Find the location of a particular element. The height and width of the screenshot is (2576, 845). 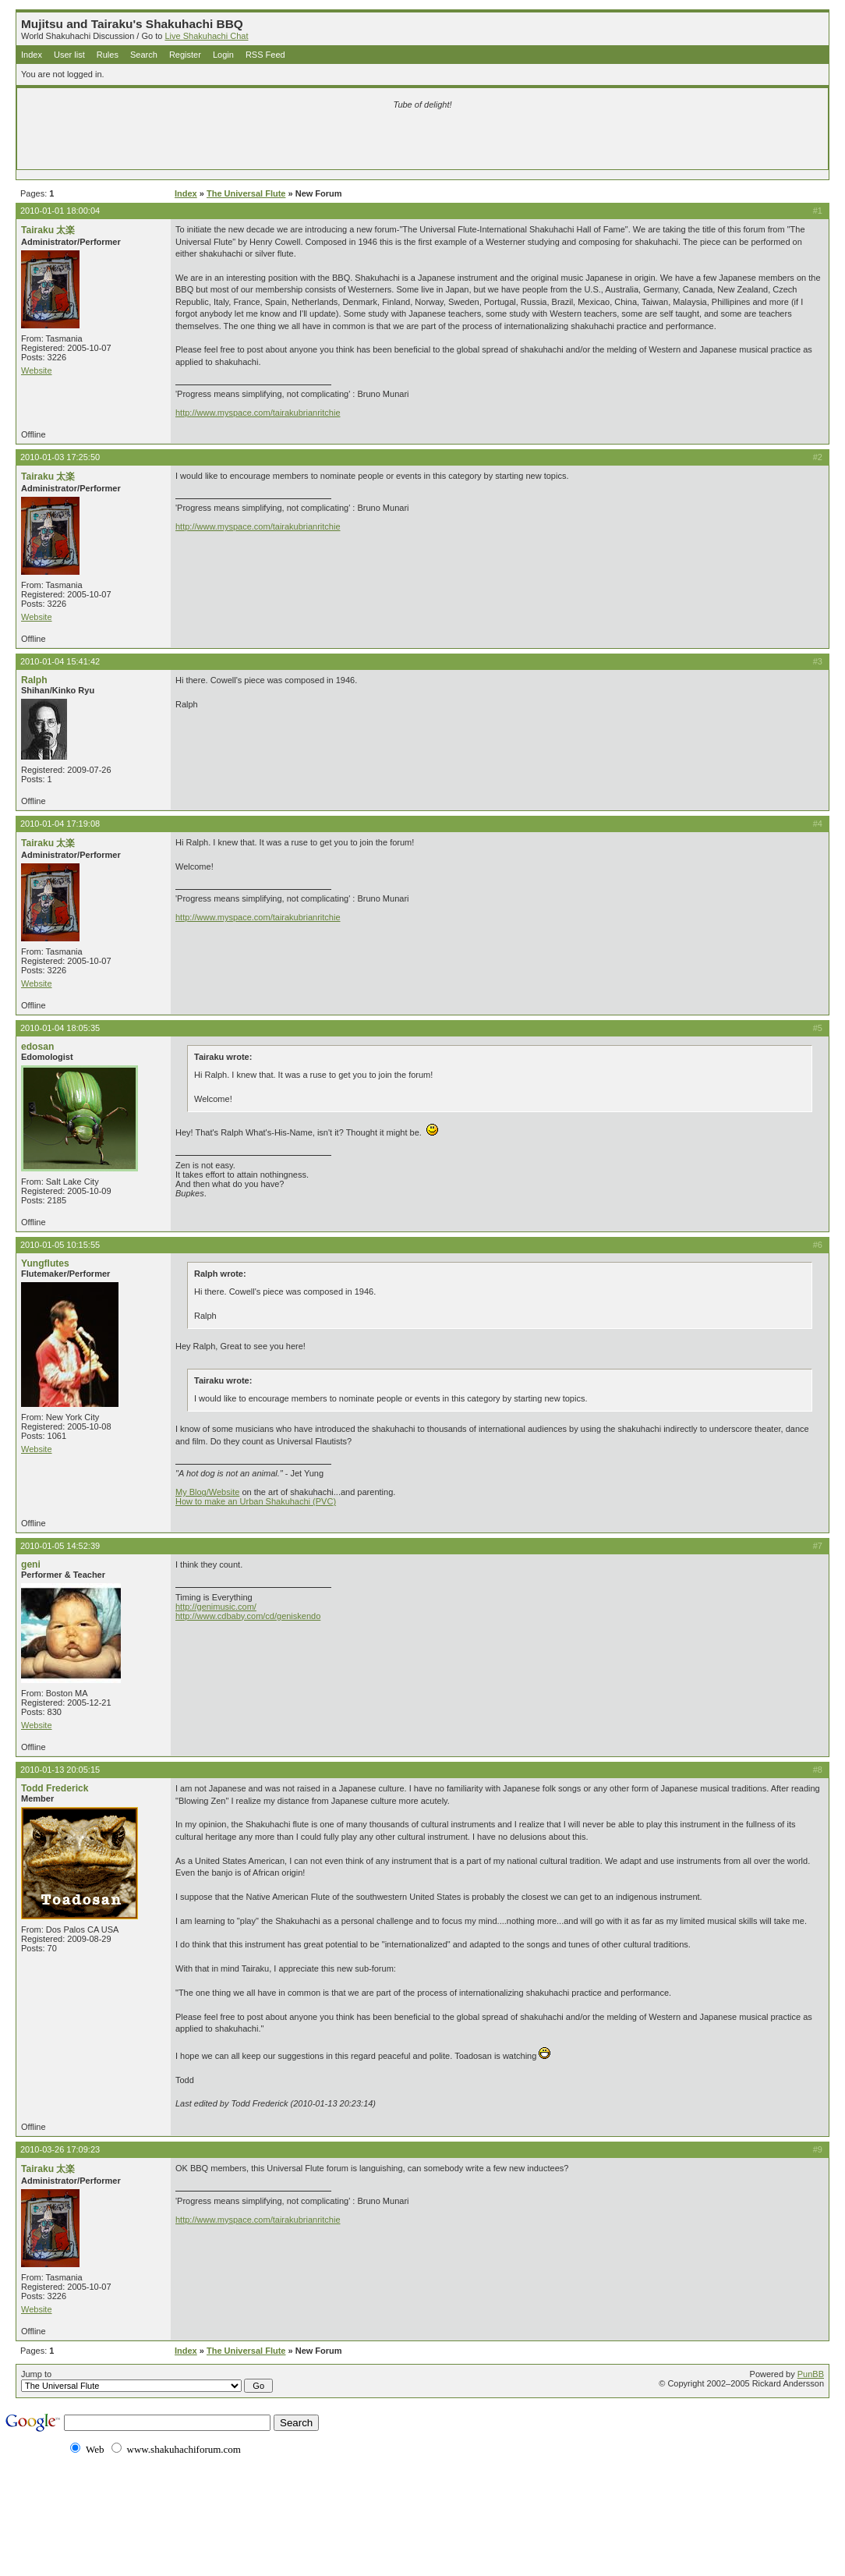

http://genimusic.com/ is located at coordinates (215, 1606).